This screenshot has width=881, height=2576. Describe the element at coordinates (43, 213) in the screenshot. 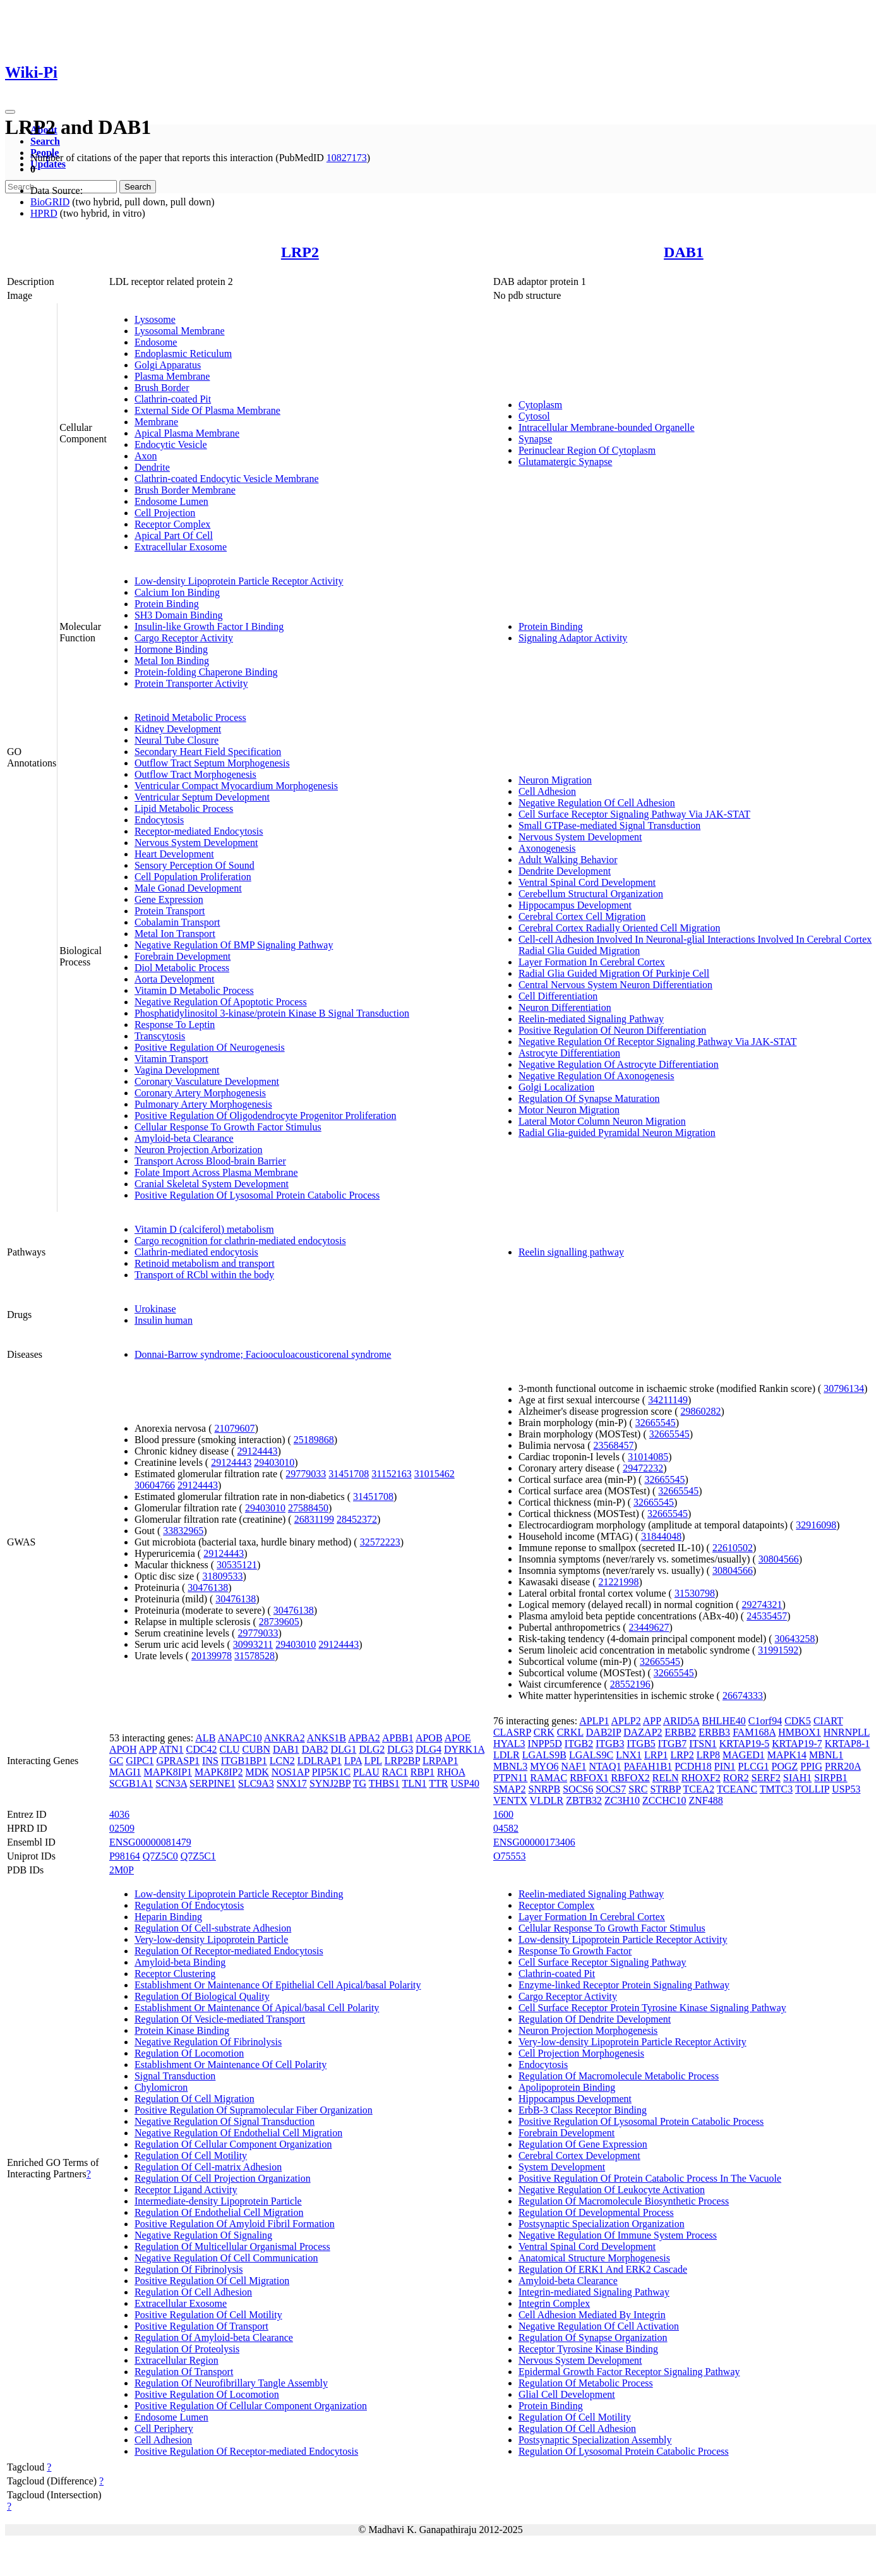

I see `HPRD` at that location.